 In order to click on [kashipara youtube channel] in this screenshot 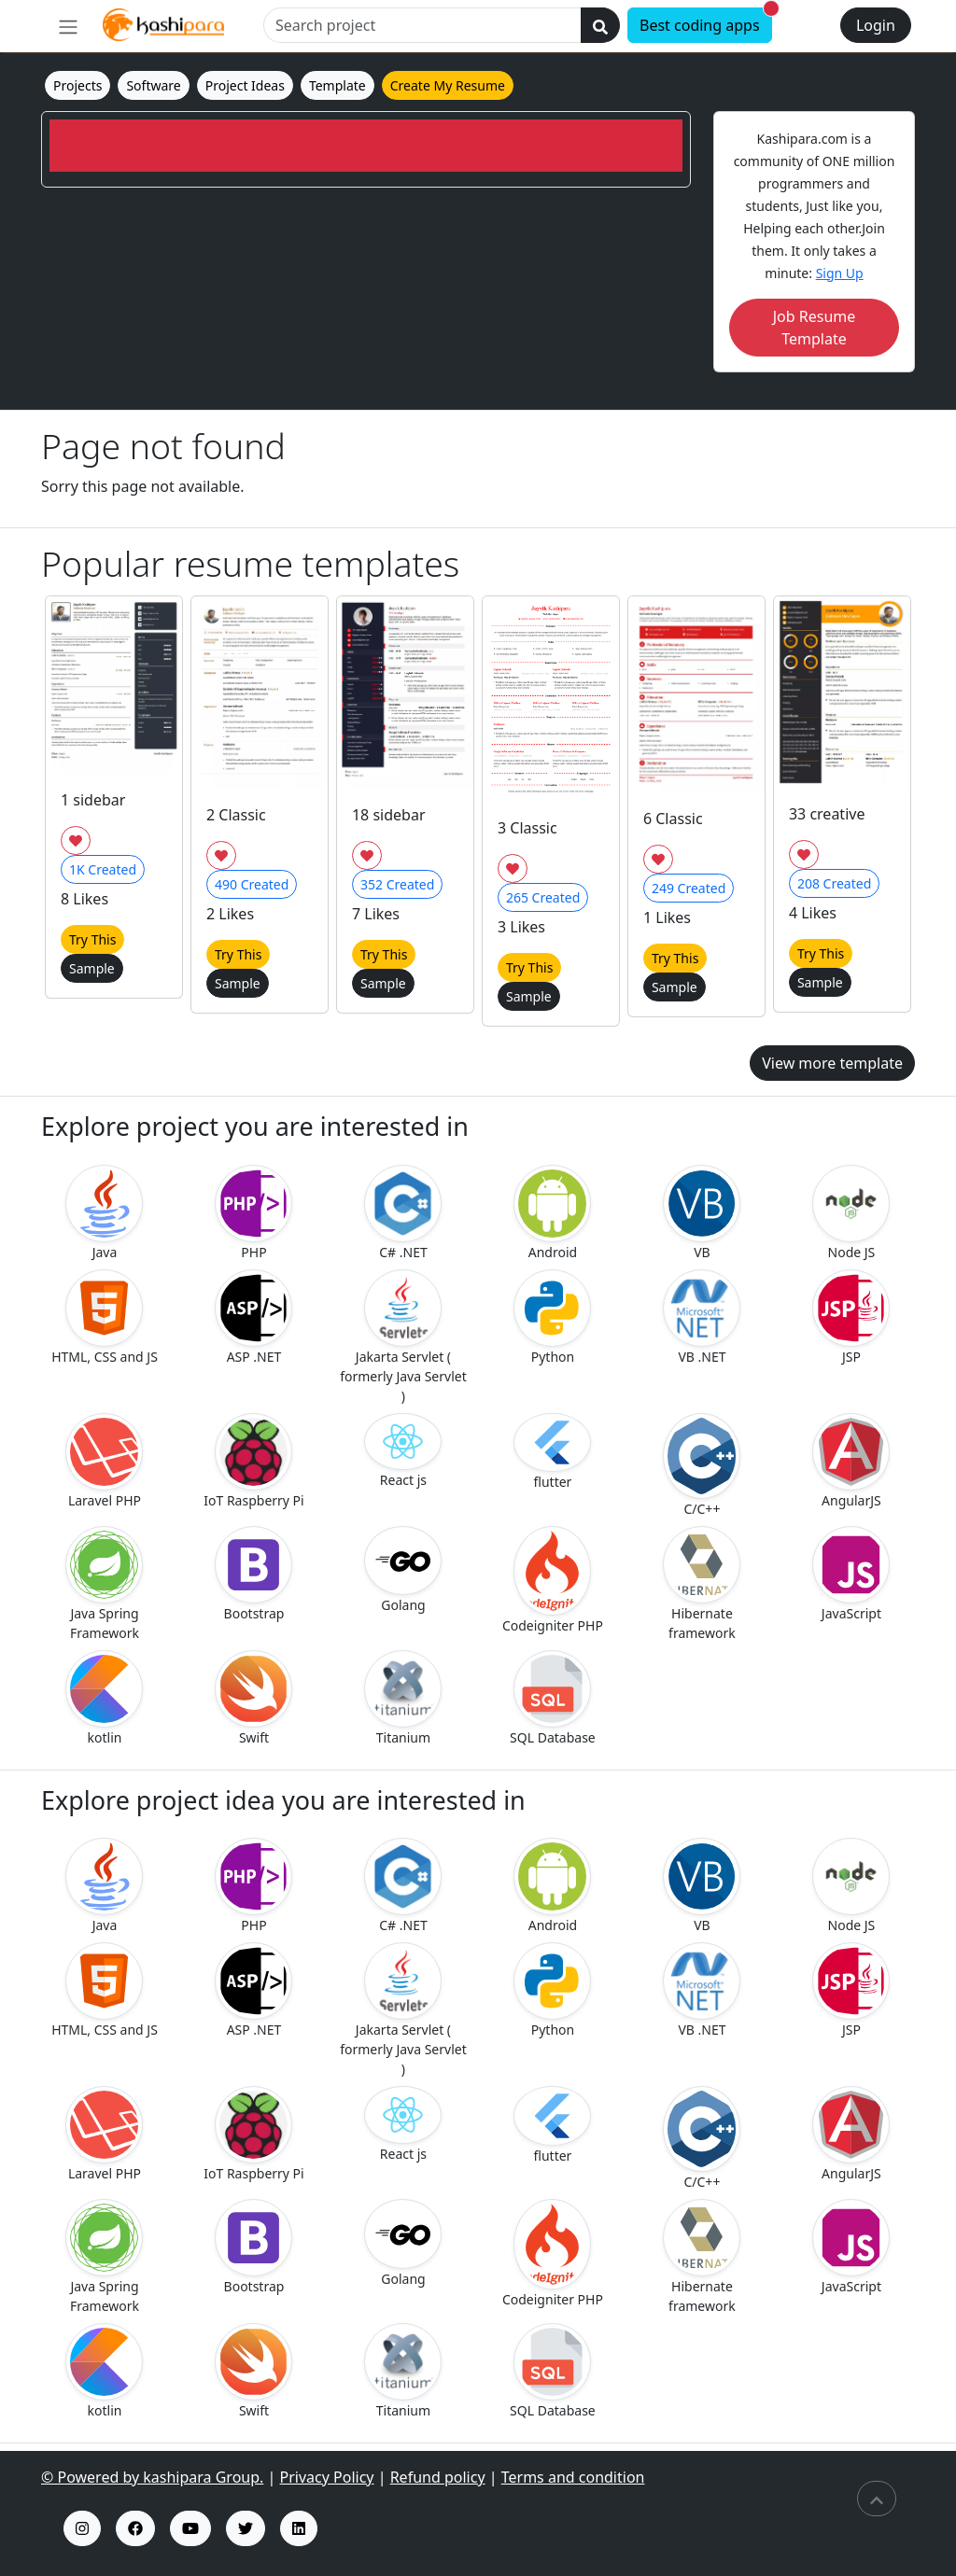, I will do `click(190, 2528)`.